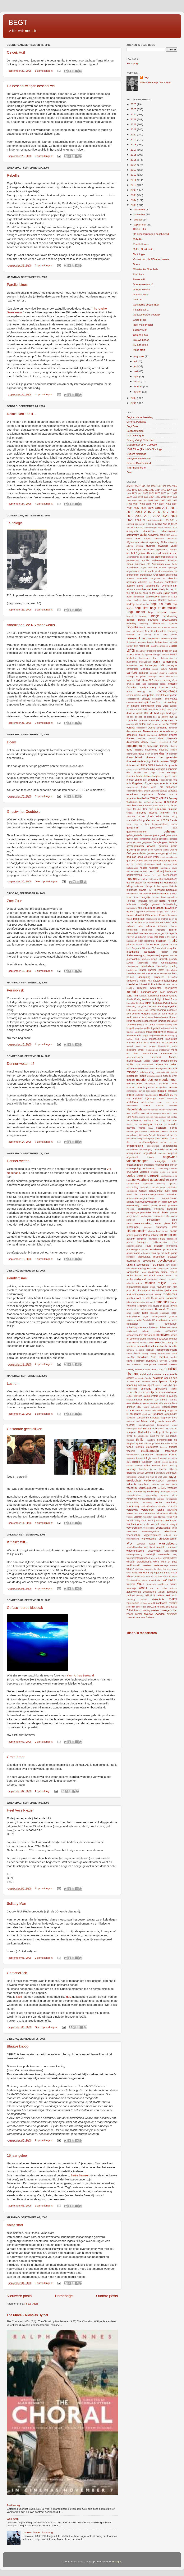 Image resolution: width=184 pixels, height=2576 pixels. Describe the element at coordinates (131, 1220) in the screenshot. I see `pensioen` at that location.